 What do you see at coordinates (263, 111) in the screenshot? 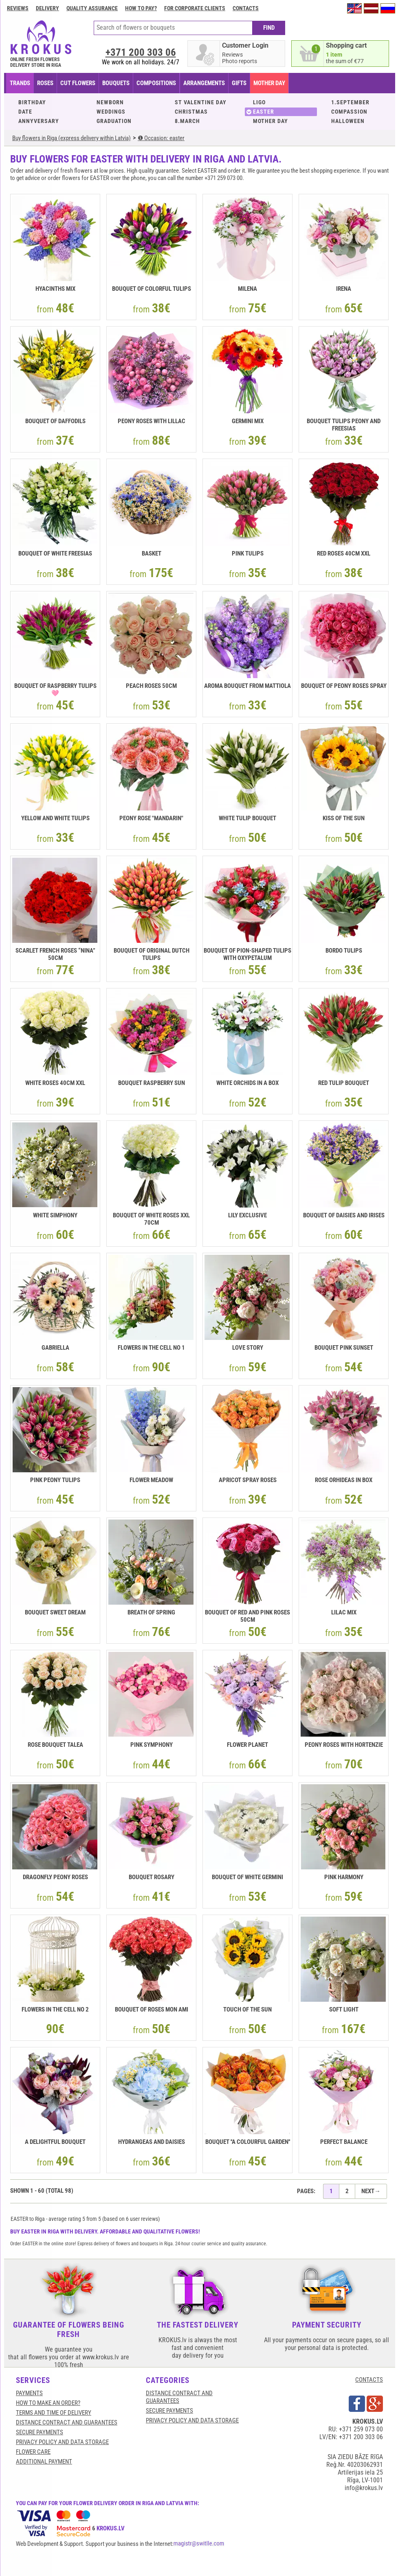
I see `EASTER` at bounding box center [263, 111].